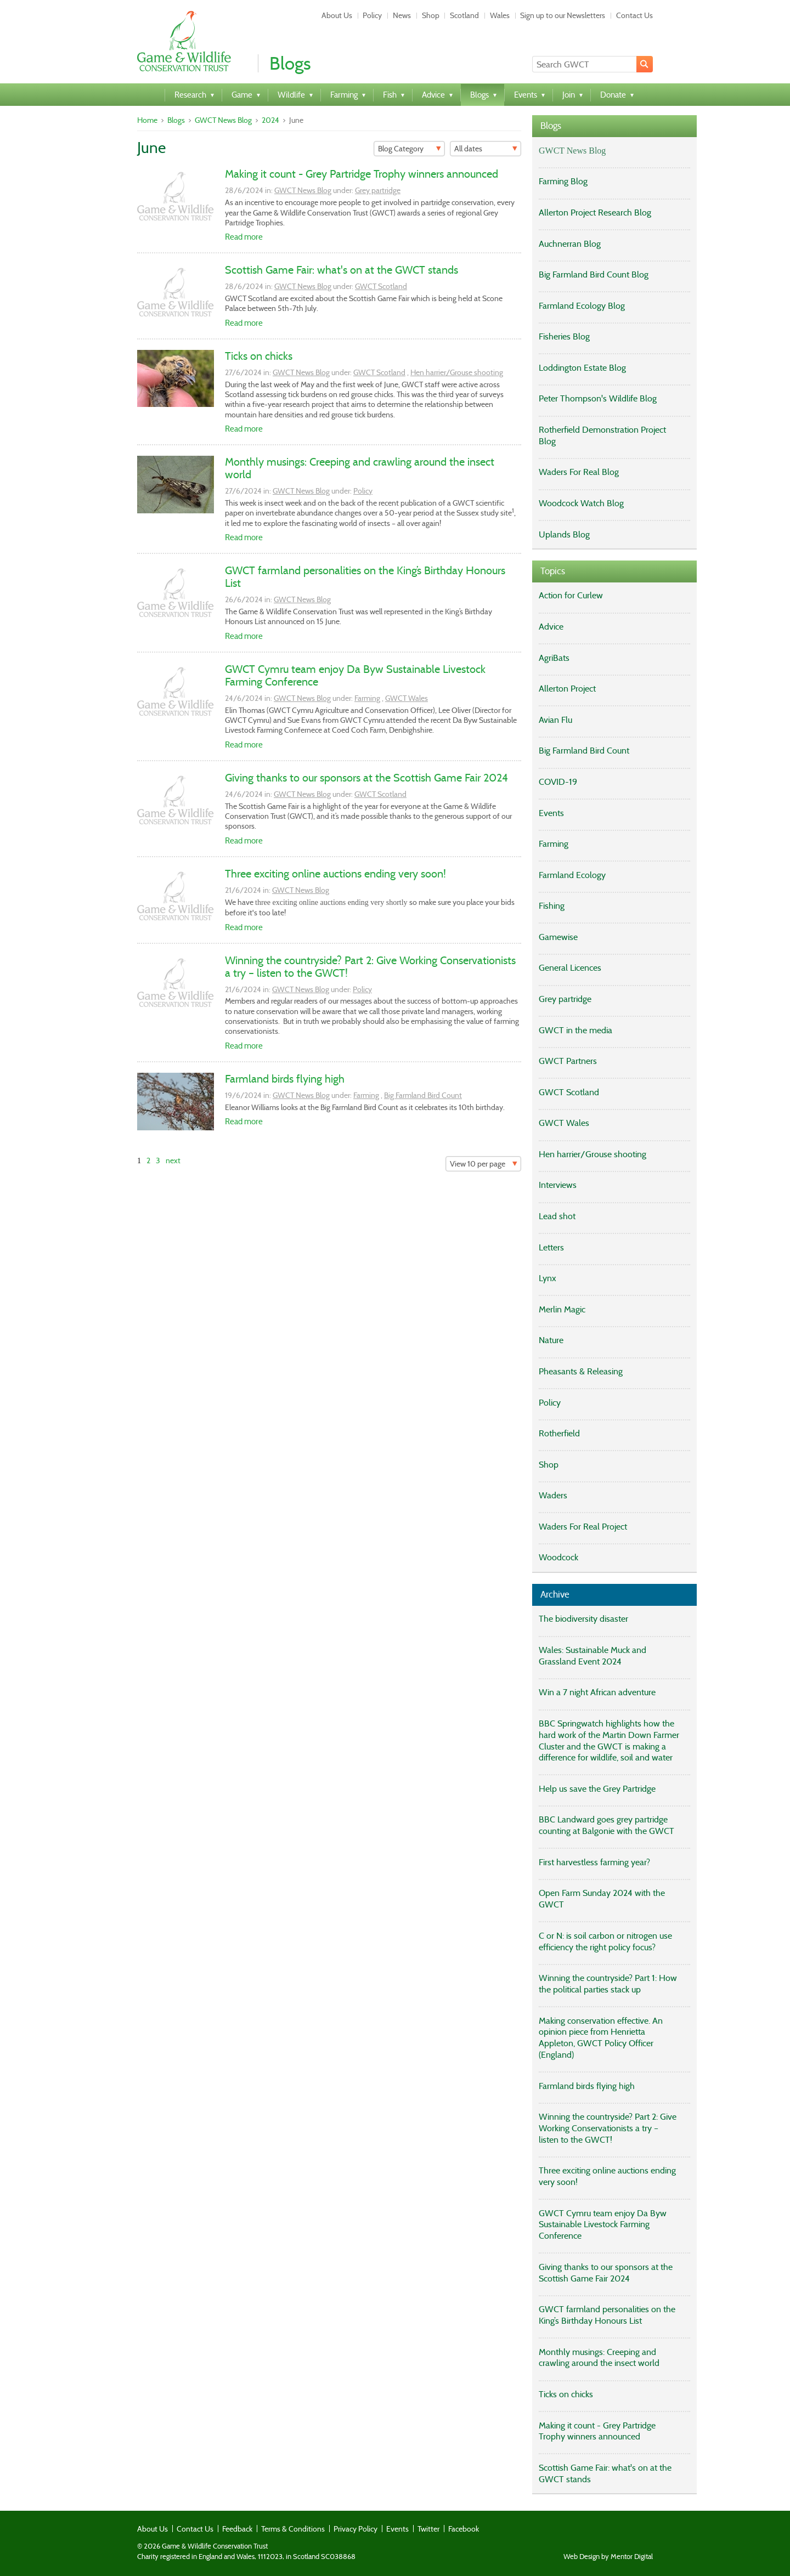  What do you see at coordinates (608, 1984) in the screenshot?
I see `Winning the countryside? Part 1: How the political parties stack up` at bounding box center [608, 1984].